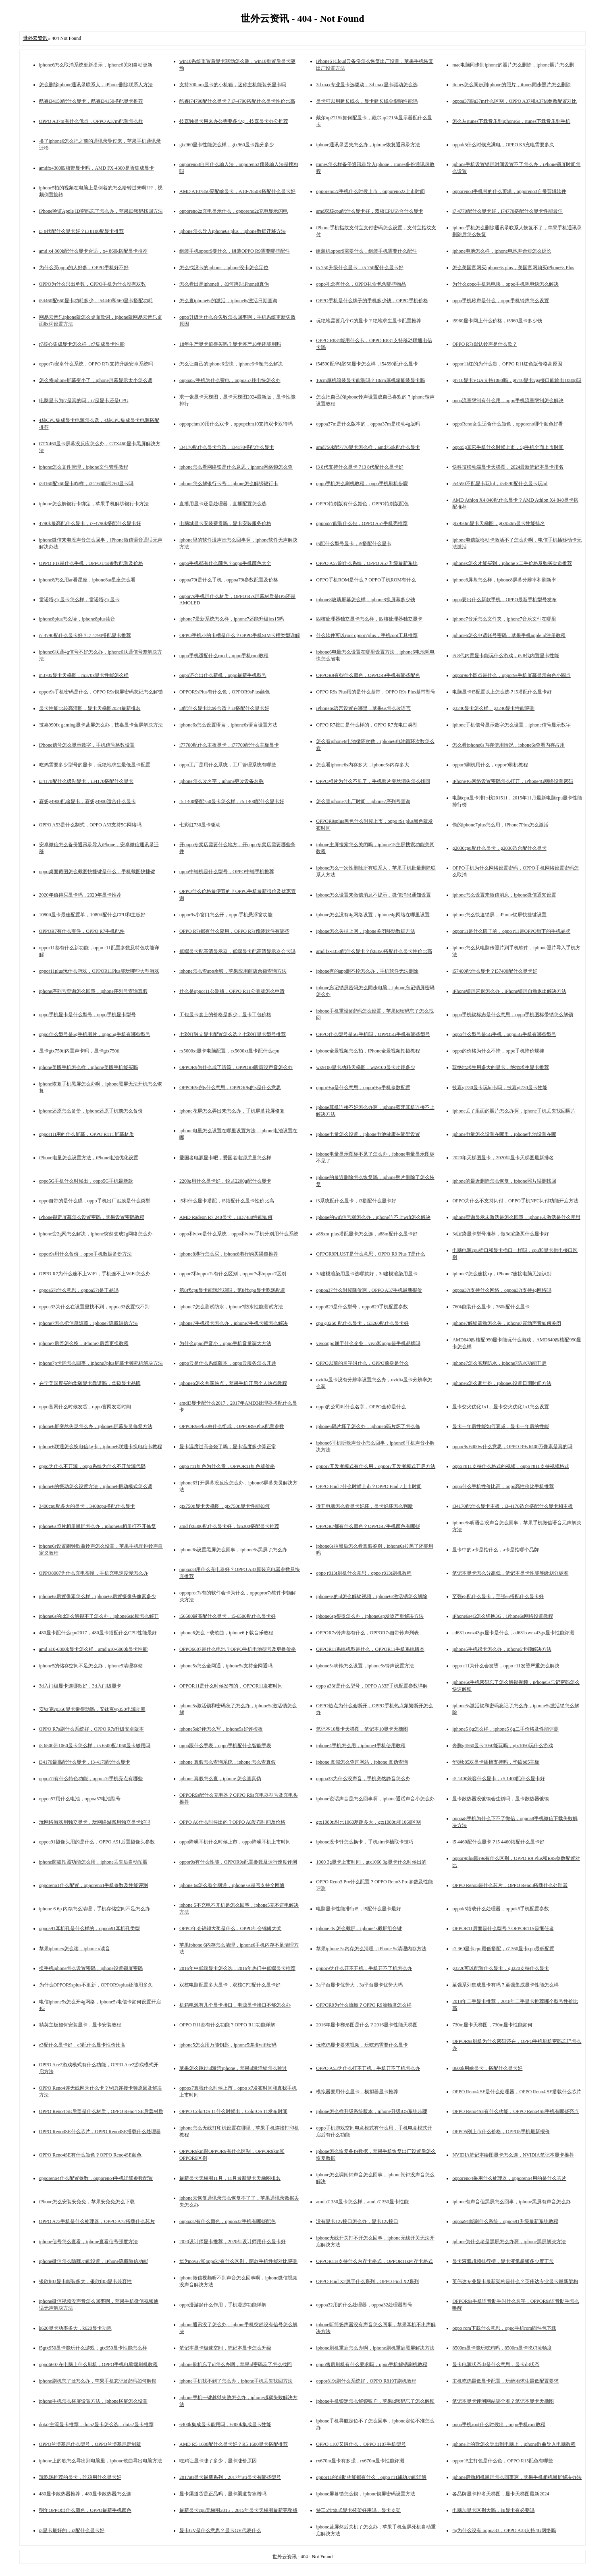 This screenshot has width=605, height=2576. Describe the element at coordinates (371, 1948) in the screenshot. I see `苹果iphone 5s内存怎么清理，iPhone 5s清理内存方法` at that location.